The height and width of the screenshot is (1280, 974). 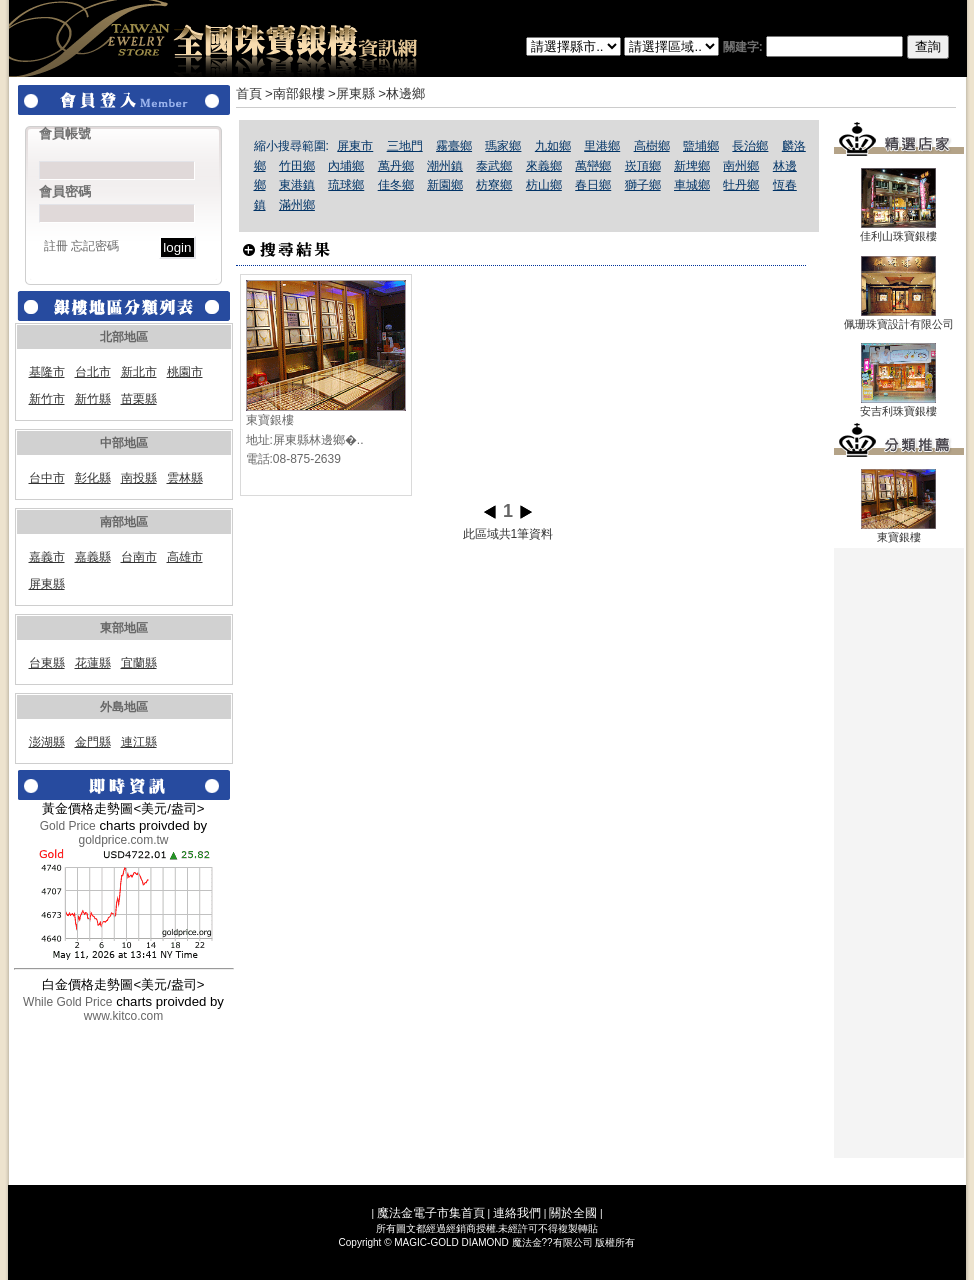 I want to click on 牡丹鄉, so click(x=741, y=185).